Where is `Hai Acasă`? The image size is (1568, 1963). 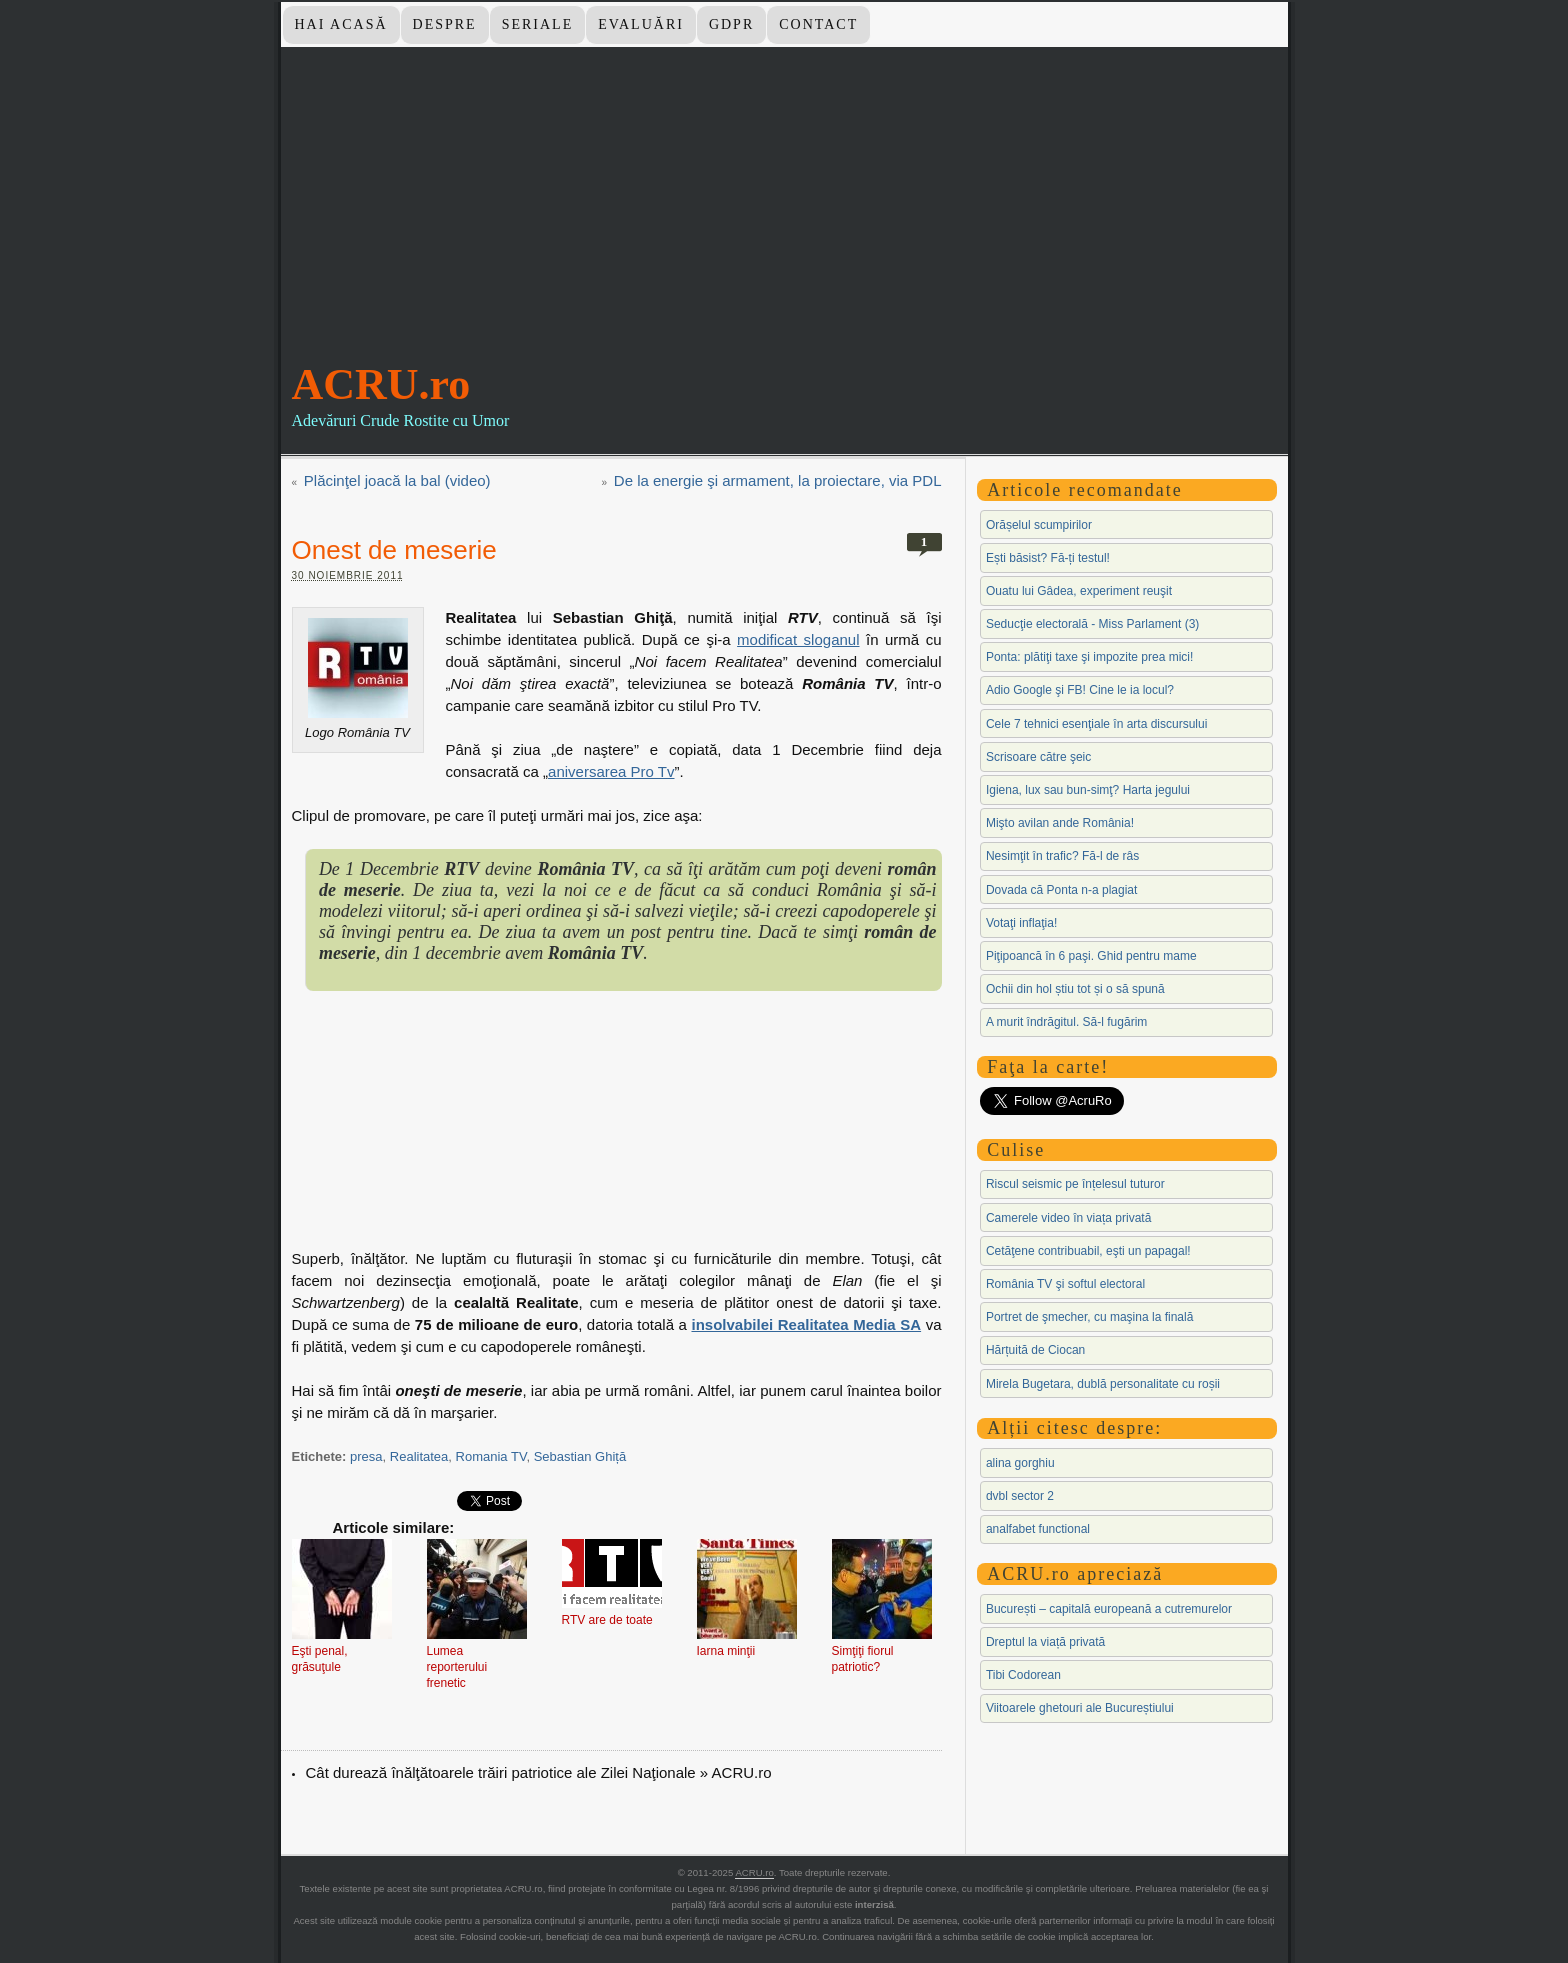 Hai Acasă is located at coordinates (340, 24).